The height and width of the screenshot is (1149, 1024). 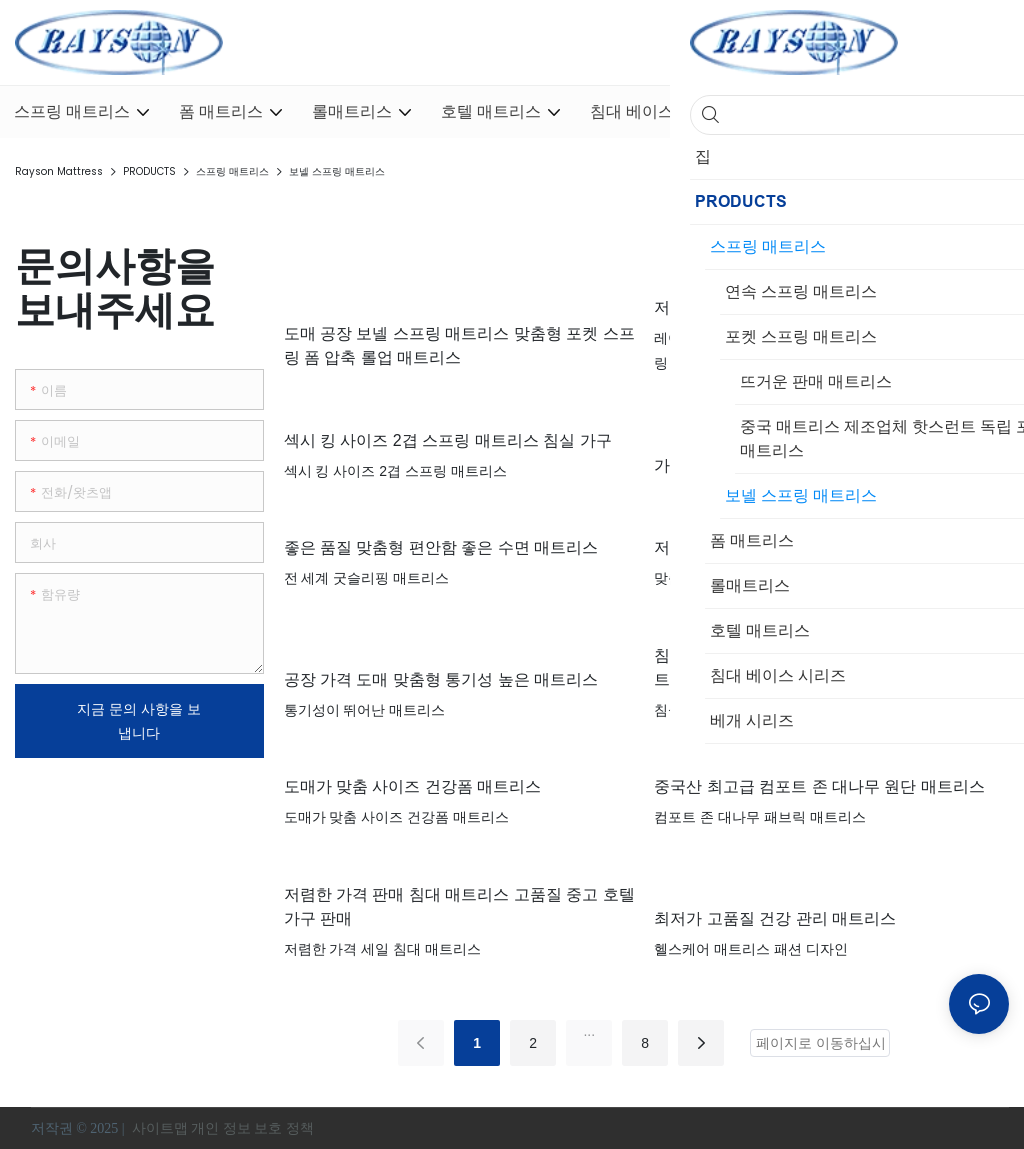 I want to click on 저렴한 가격 좋은 품질 맞춤형 건강 폼 매트리스, so click(x=821, y=547).